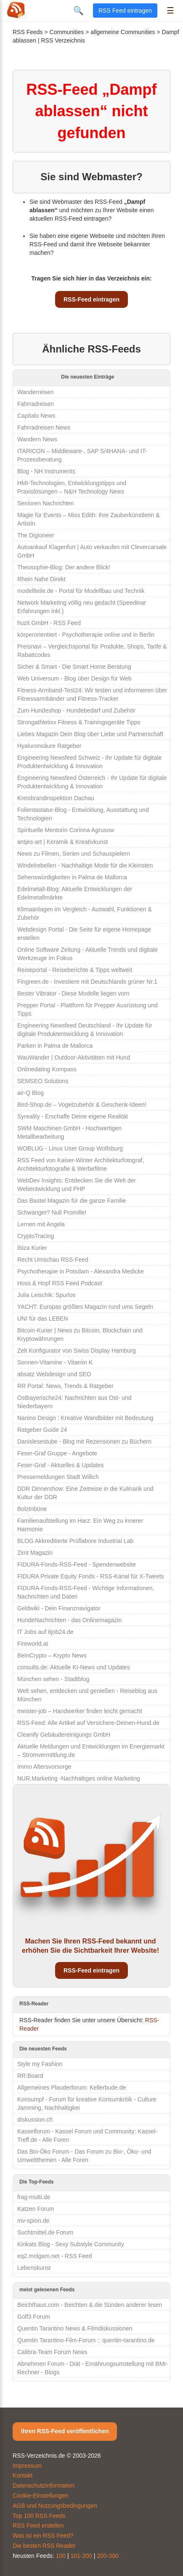  I want to click on Web Universum - Blog über Design für Web, so click(74, 678).